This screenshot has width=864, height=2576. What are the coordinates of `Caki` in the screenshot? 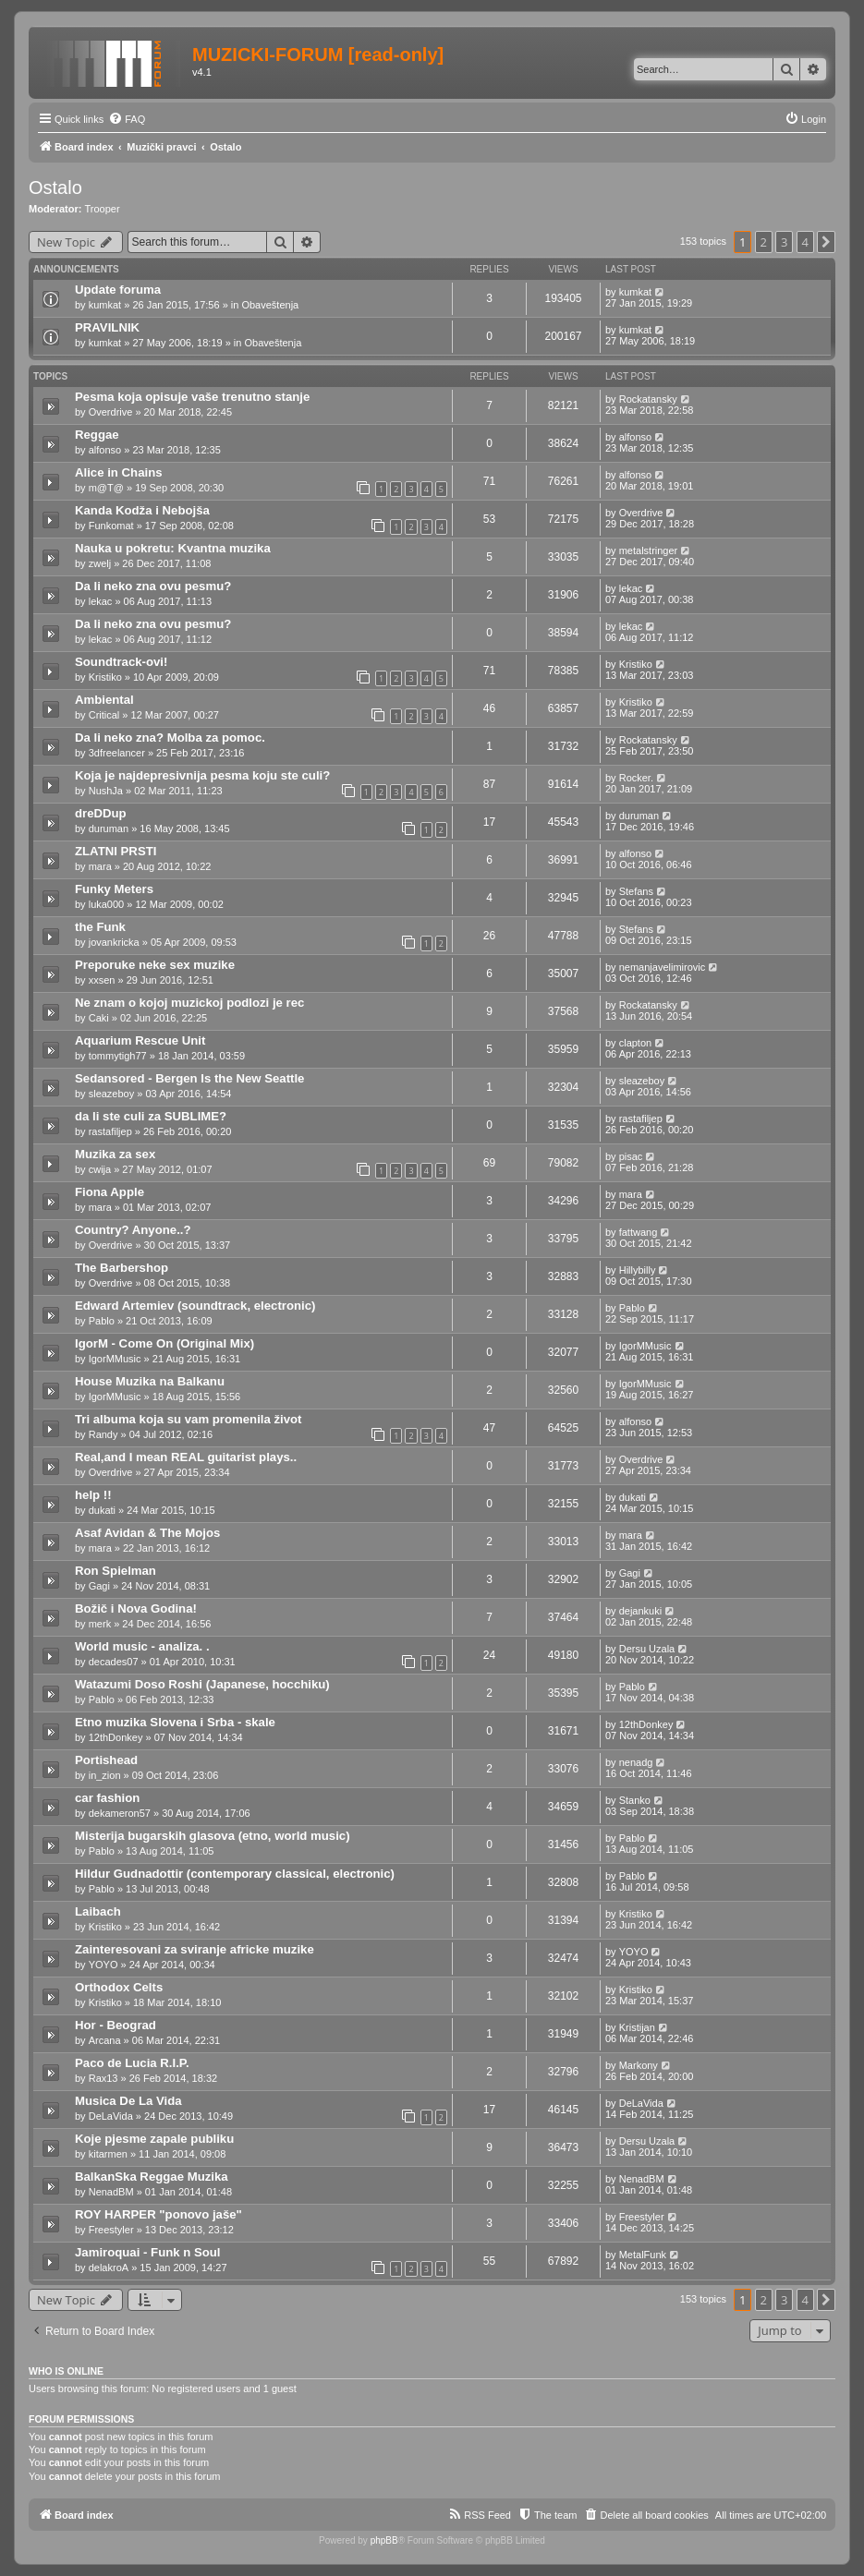 It's located at (99, 1017).